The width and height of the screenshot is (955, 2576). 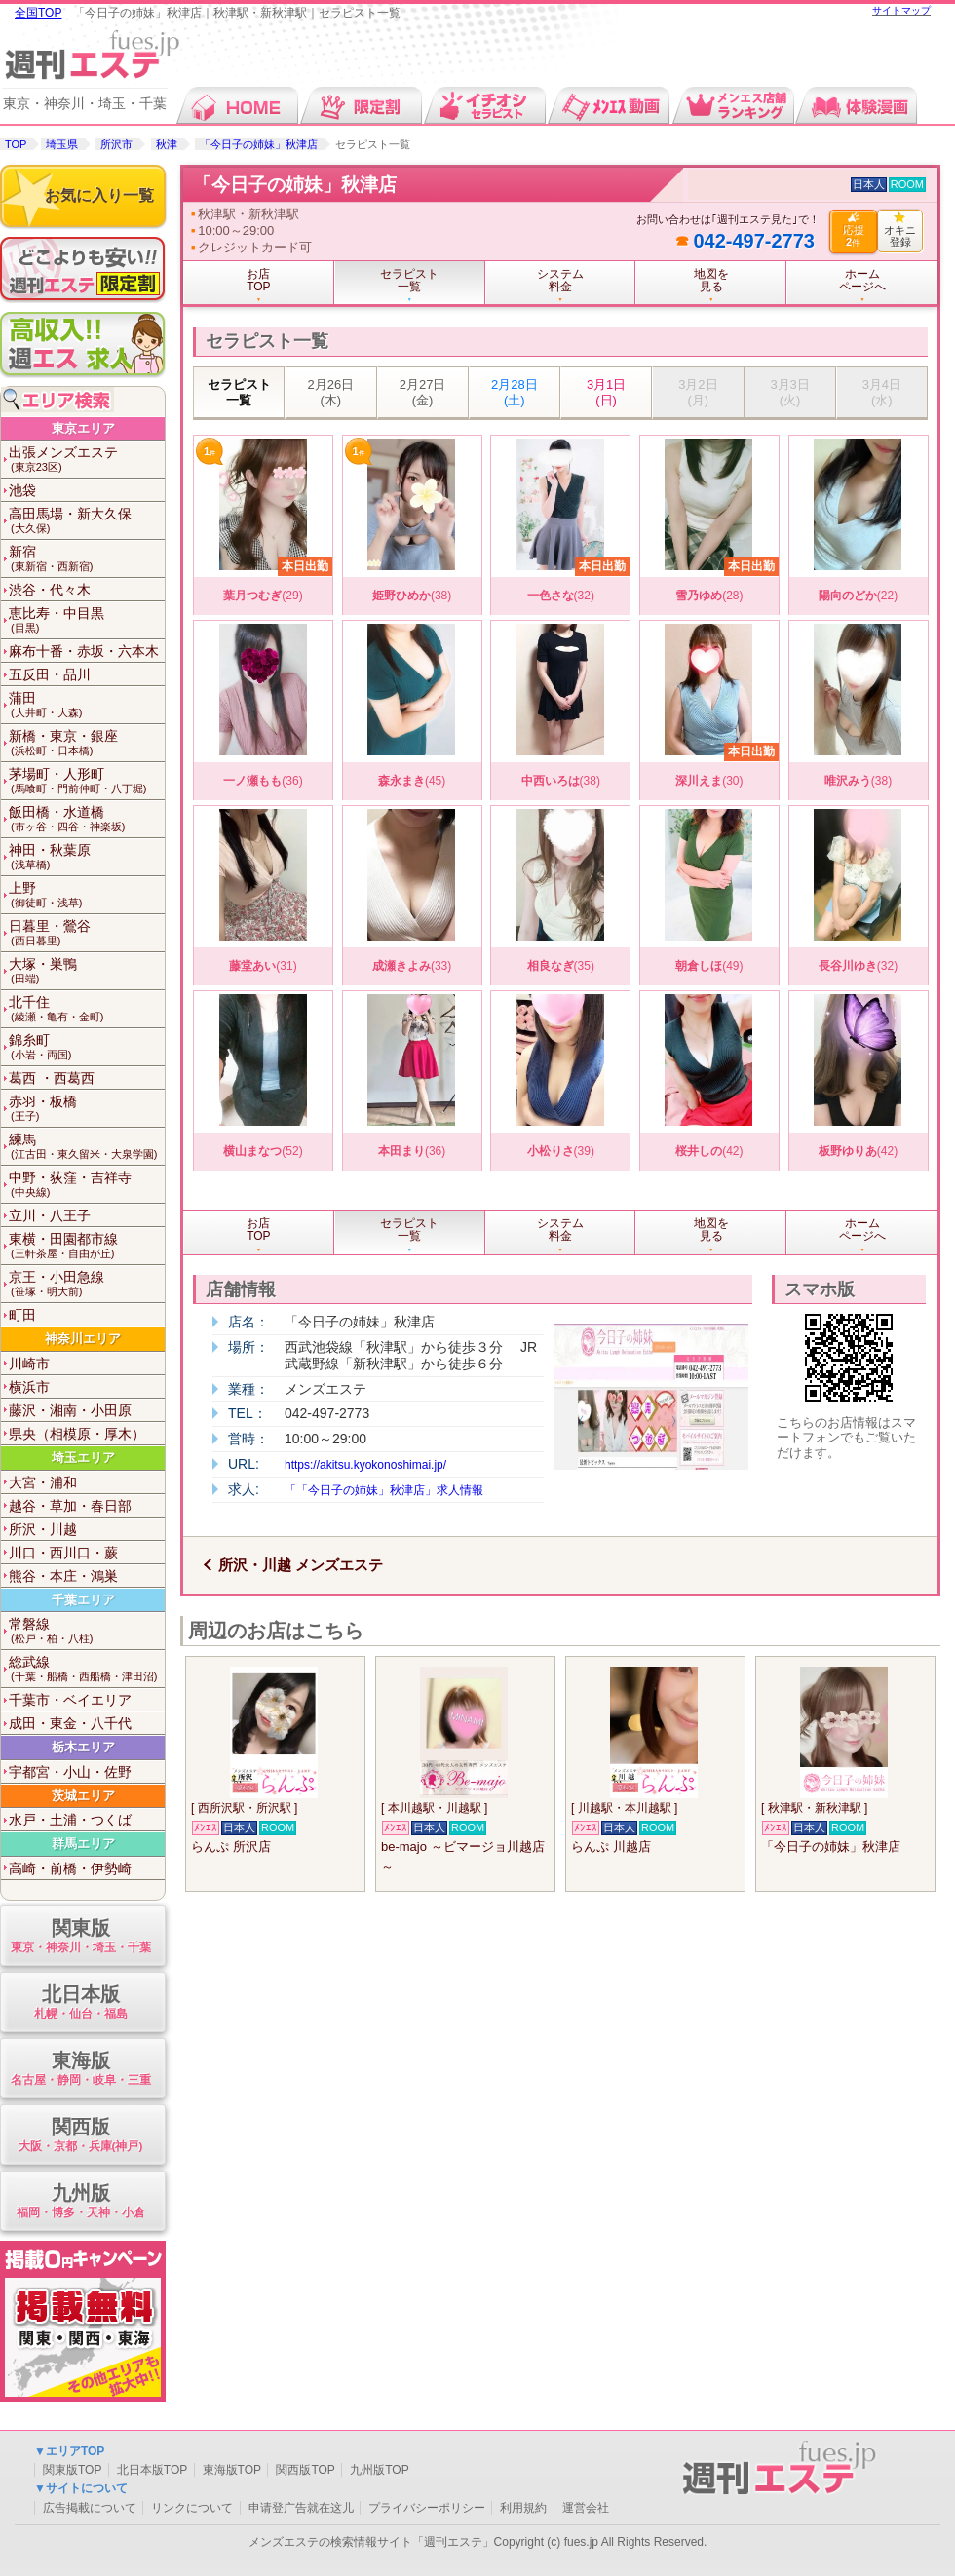 What do you see at coordinates (80, 1937) in the screenshot?
I see `関東版` at bounding box center [80, 1937].